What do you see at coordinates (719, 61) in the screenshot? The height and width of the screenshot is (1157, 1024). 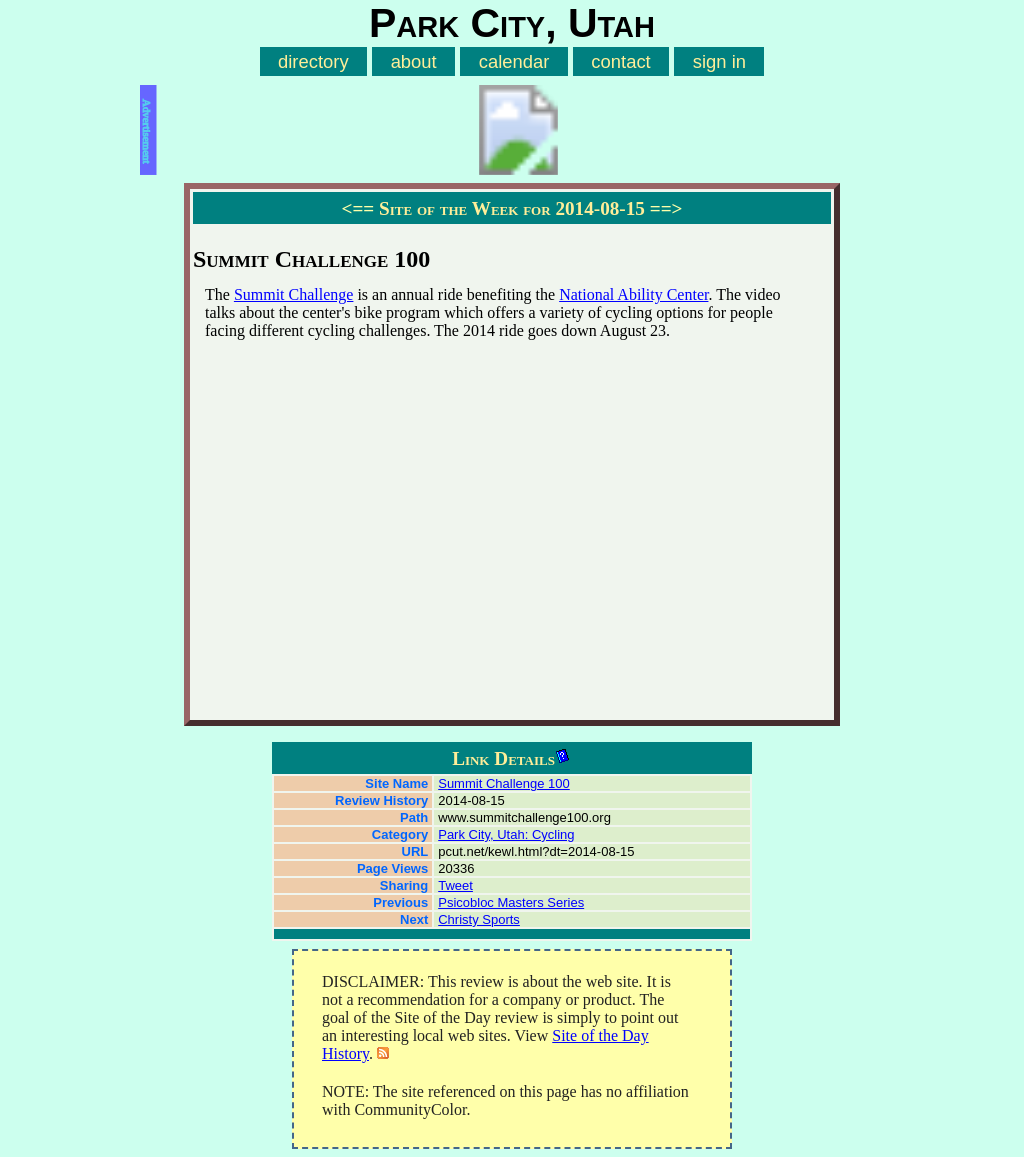 I see `sign in` at bounding box center [719, 61].